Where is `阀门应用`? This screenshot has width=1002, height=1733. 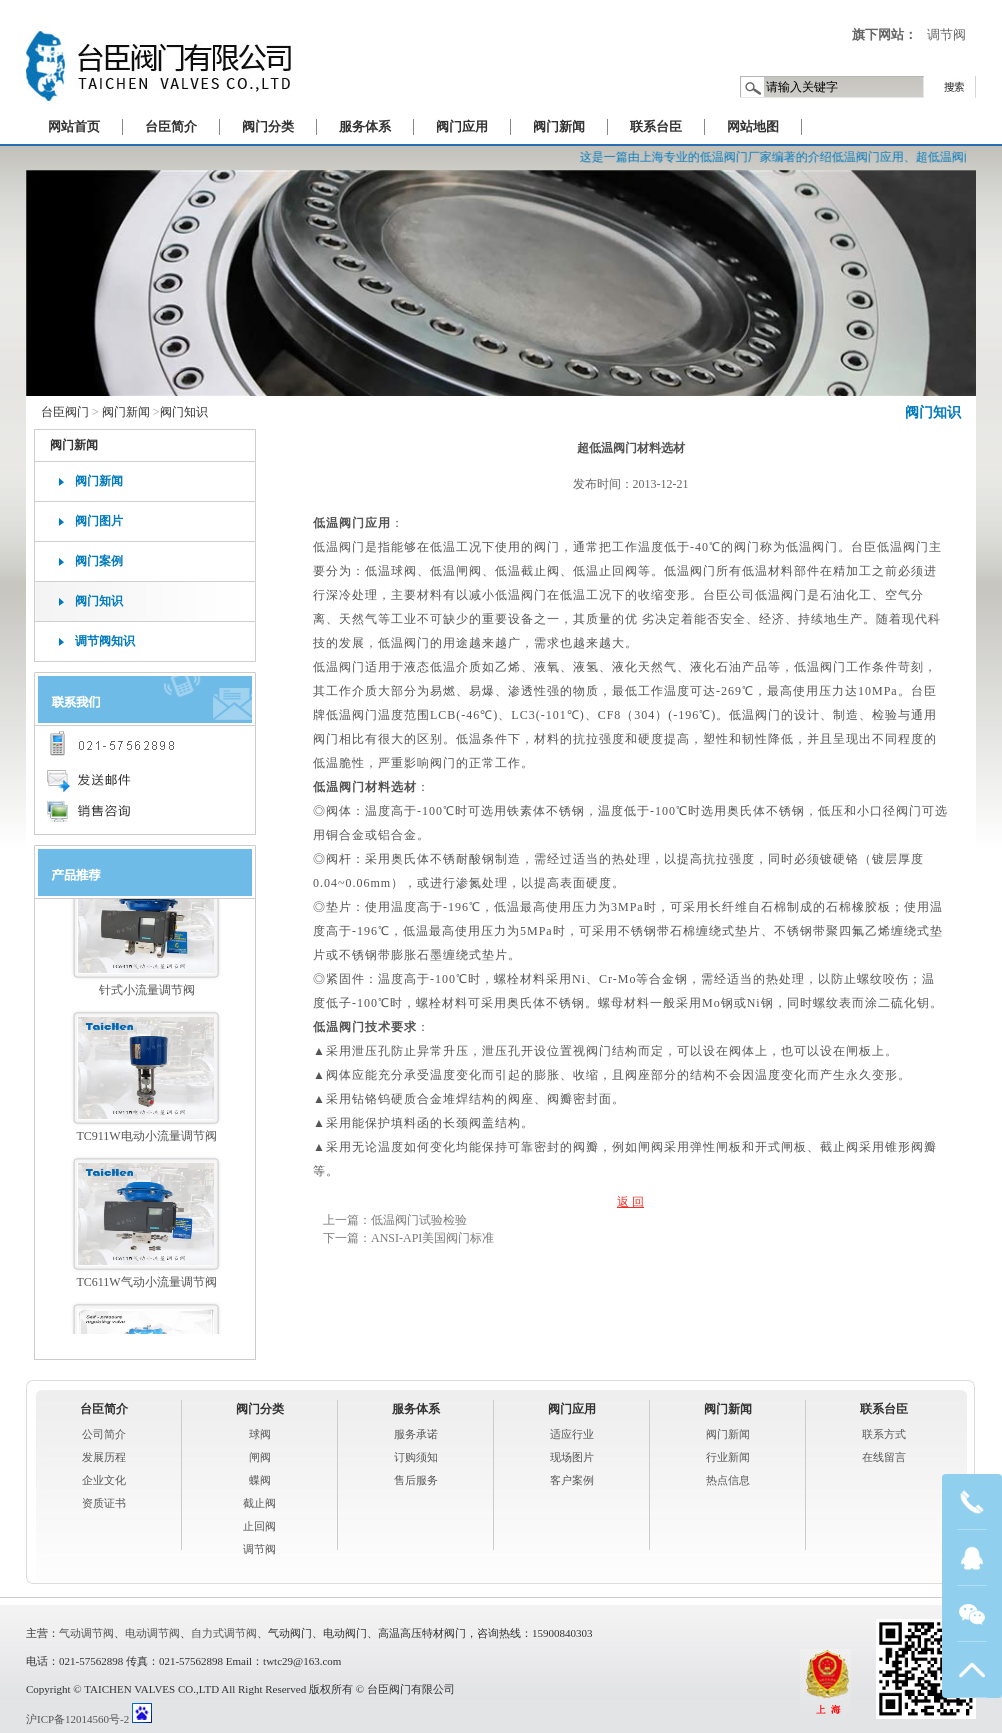
阀门应用 is located at coordinates (462, 126).